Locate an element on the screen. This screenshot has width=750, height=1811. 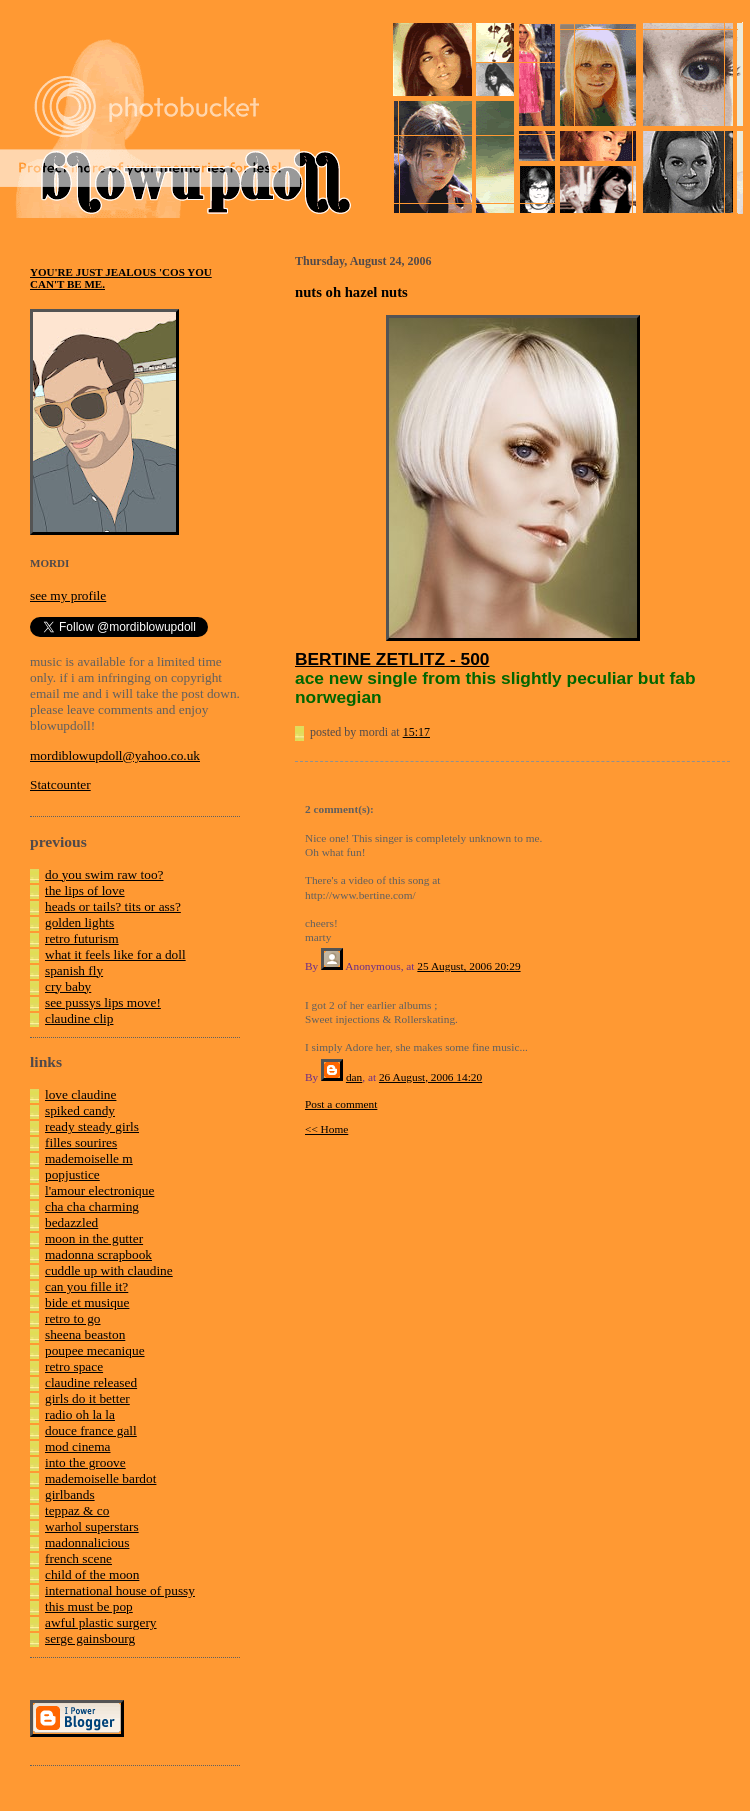
dan is located at coordinates (354, 1077).